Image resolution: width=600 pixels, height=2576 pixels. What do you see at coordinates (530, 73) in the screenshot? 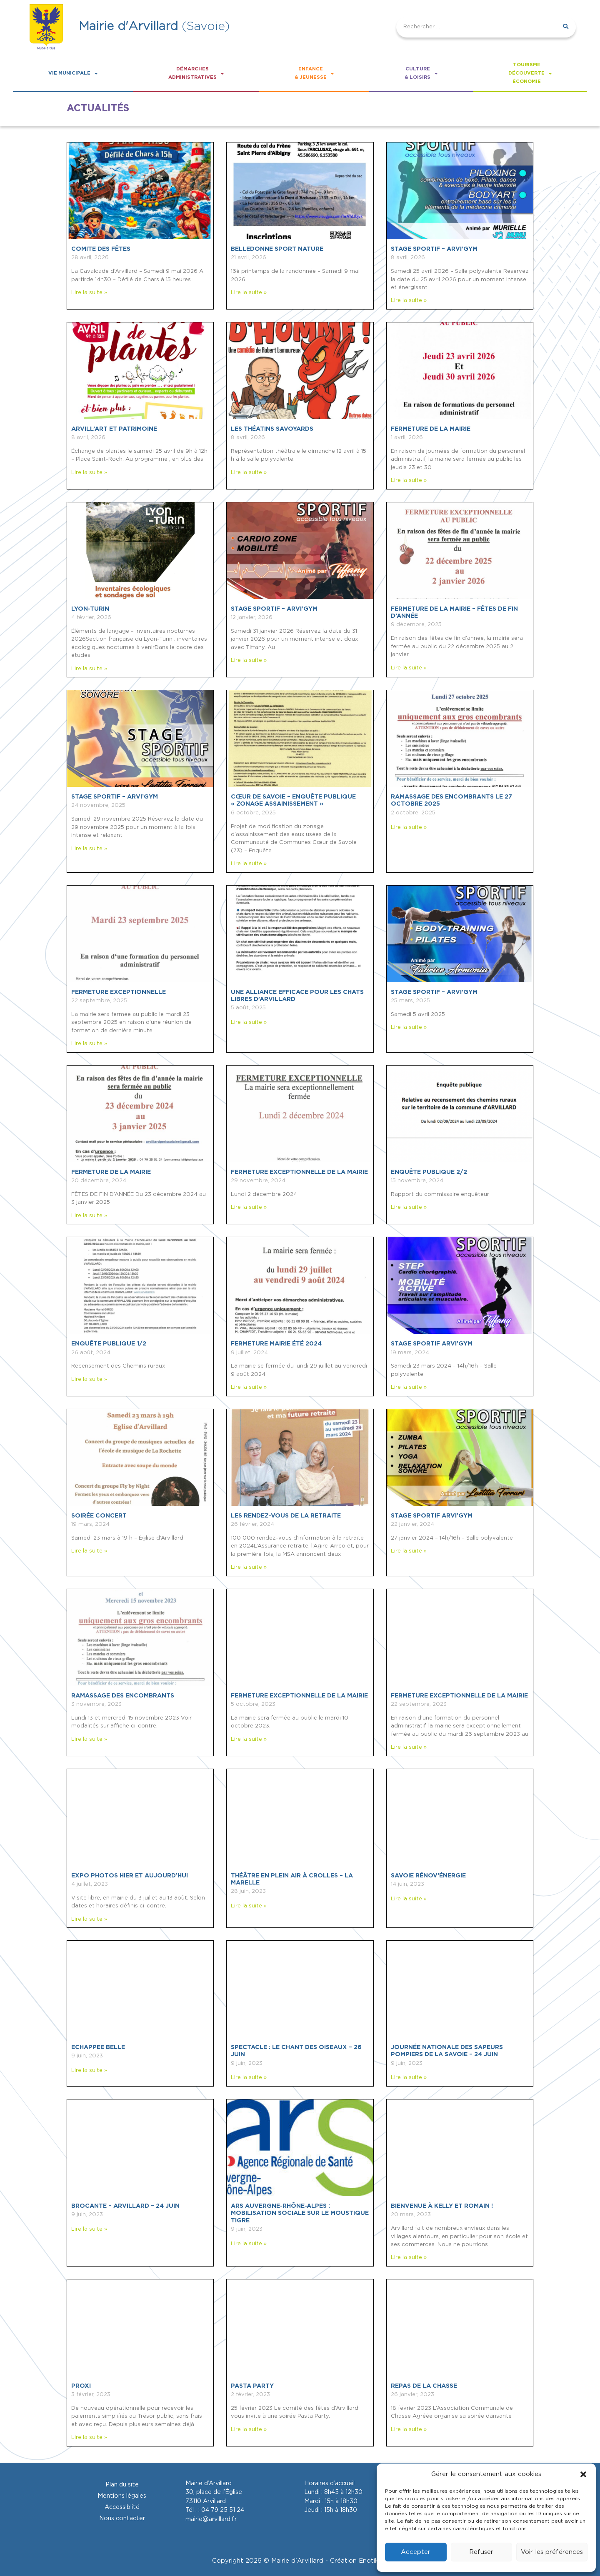
I see `Tourismedécouverteéconomie` at bounding box center [530, 73].